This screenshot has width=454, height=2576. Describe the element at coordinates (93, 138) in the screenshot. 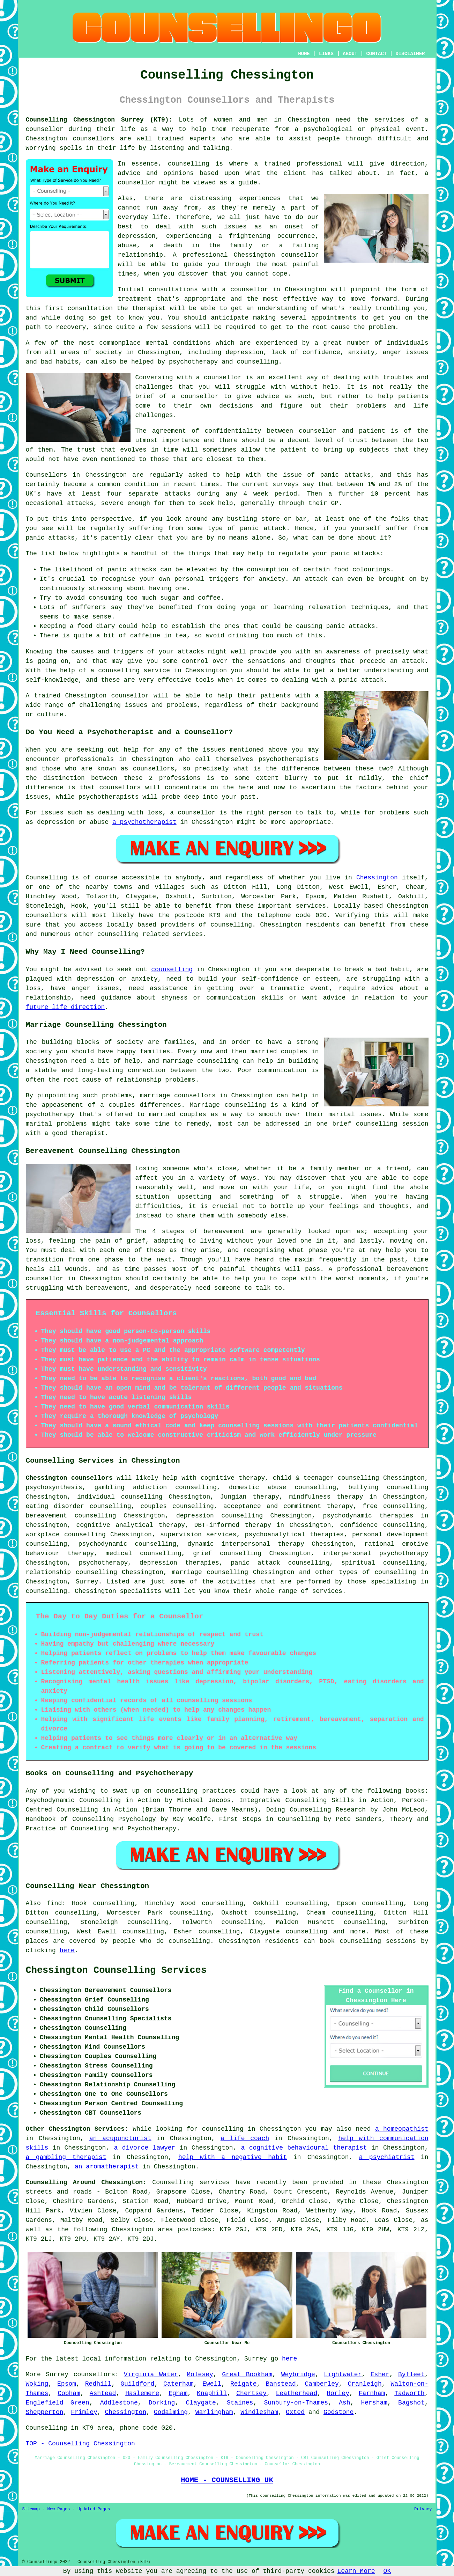

I see `counsellors` at that location.